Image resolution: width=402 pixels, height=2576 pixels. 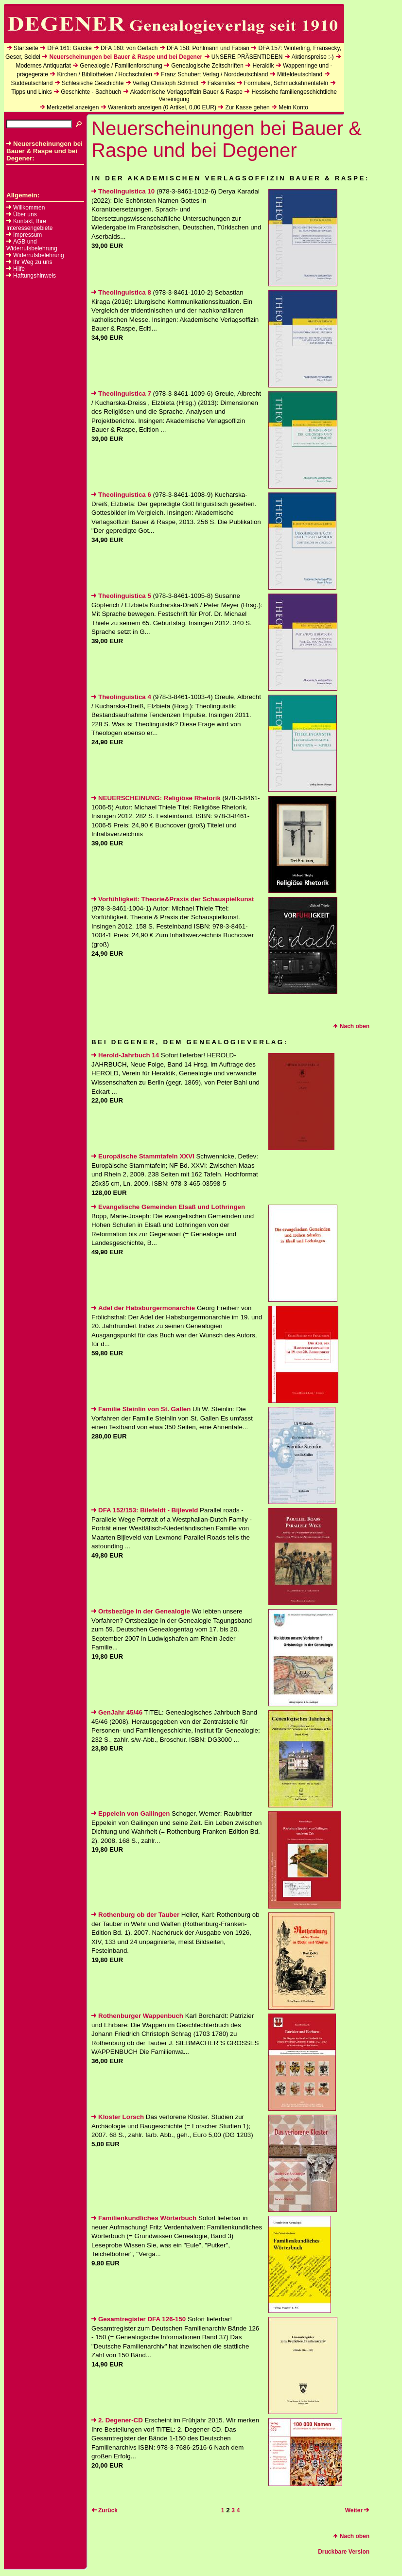 I want to click on Herold-Jahrbuch 14, so click(x=125, y=1055).